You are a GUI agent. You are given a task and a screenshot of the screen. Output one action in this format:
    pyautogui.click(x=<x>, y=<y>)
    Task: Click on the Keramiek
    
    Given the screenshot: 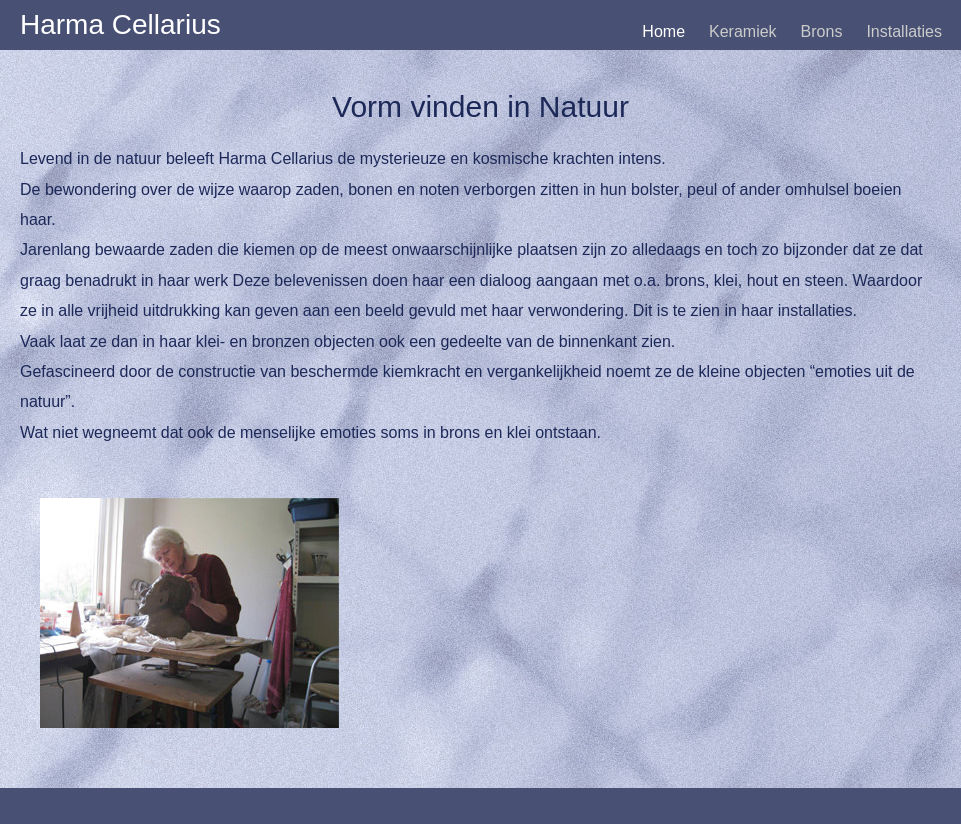 What is the action you would take?
    pyautogui.click(x=743, y=31)
    